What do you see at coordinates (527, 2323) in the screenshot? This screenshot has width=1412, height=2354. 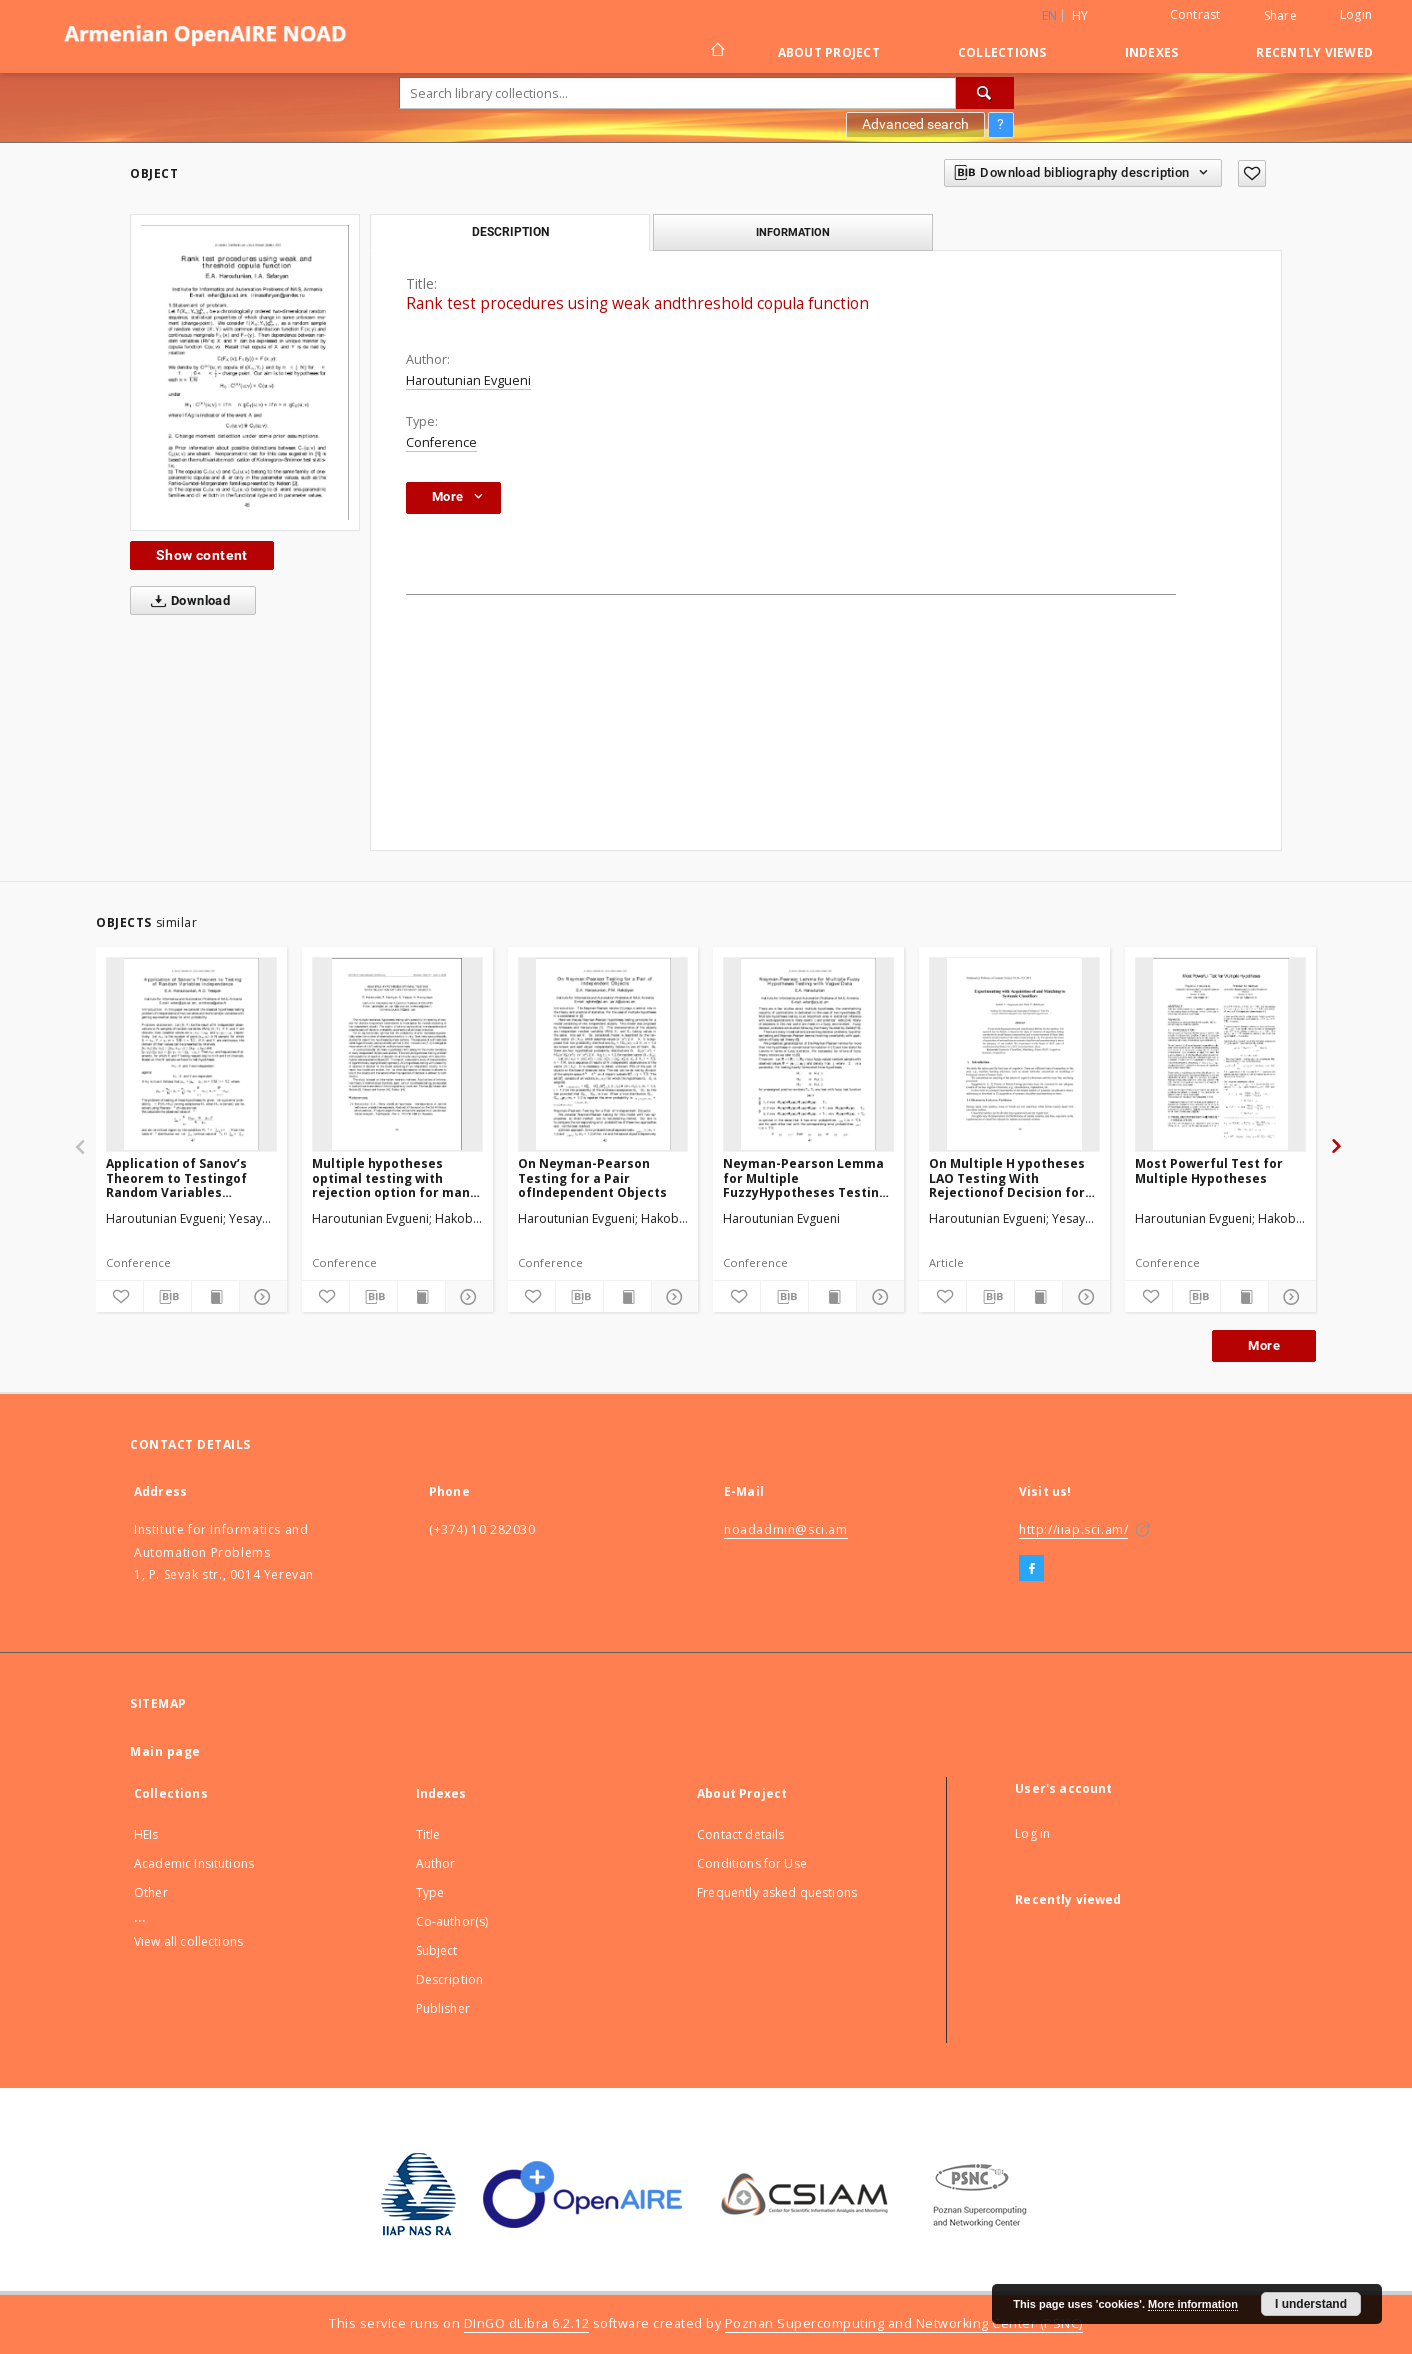 I see `DInGO dLibra 6.2.12` at bounding box center [527, 2323].